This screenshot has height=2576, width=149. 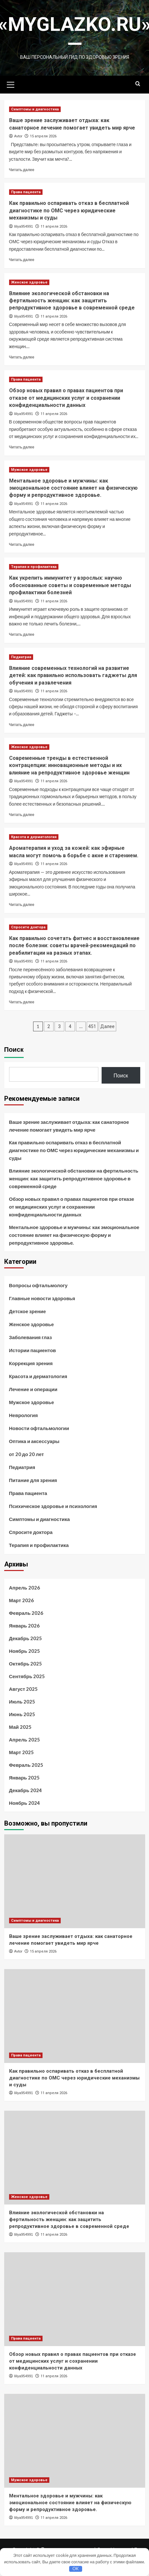 I want to click on OK, so click(x=75, y=2568).